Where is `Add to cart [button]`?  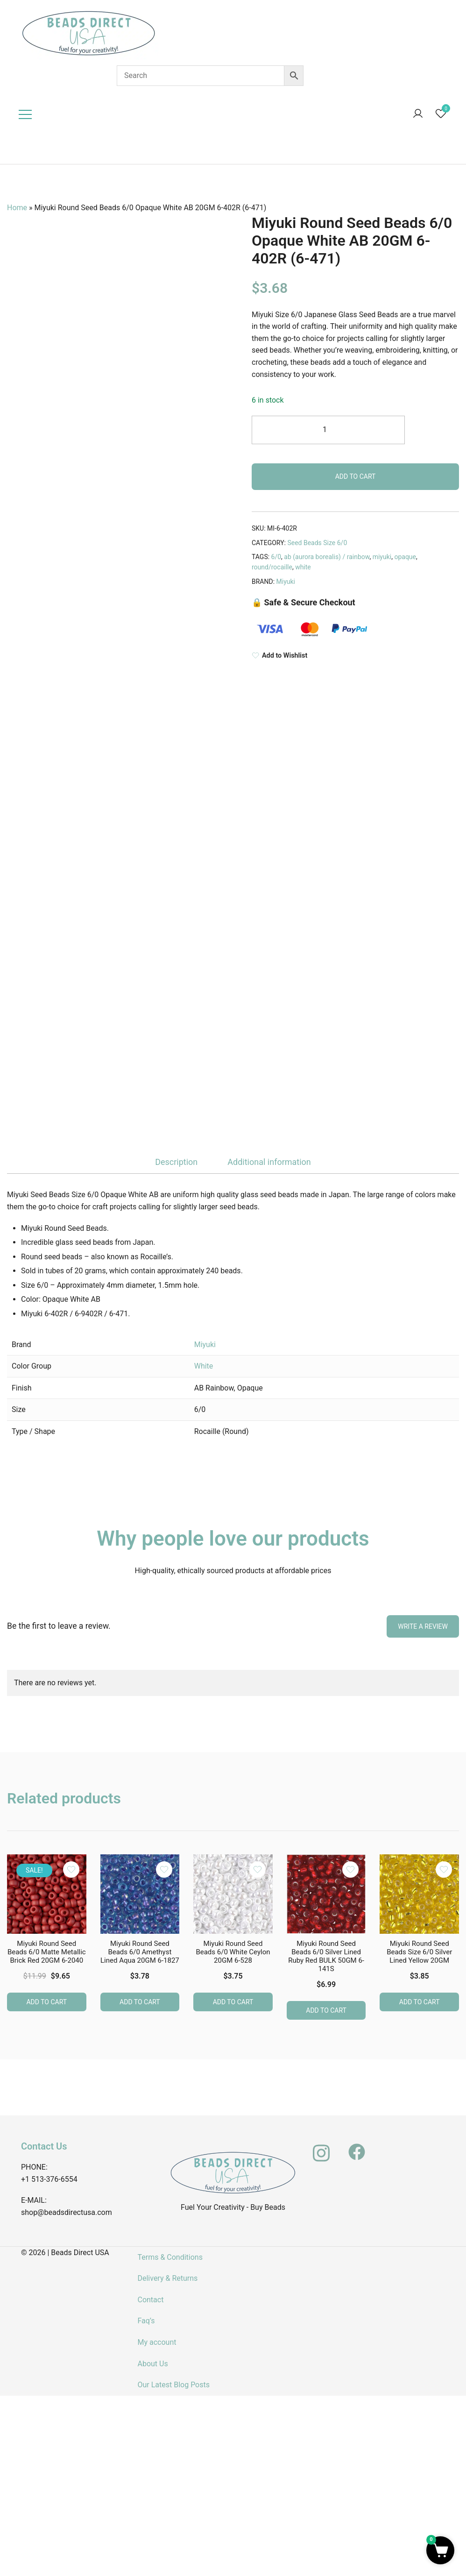 Add to cart [button] is located at coordinates (46, 2001).